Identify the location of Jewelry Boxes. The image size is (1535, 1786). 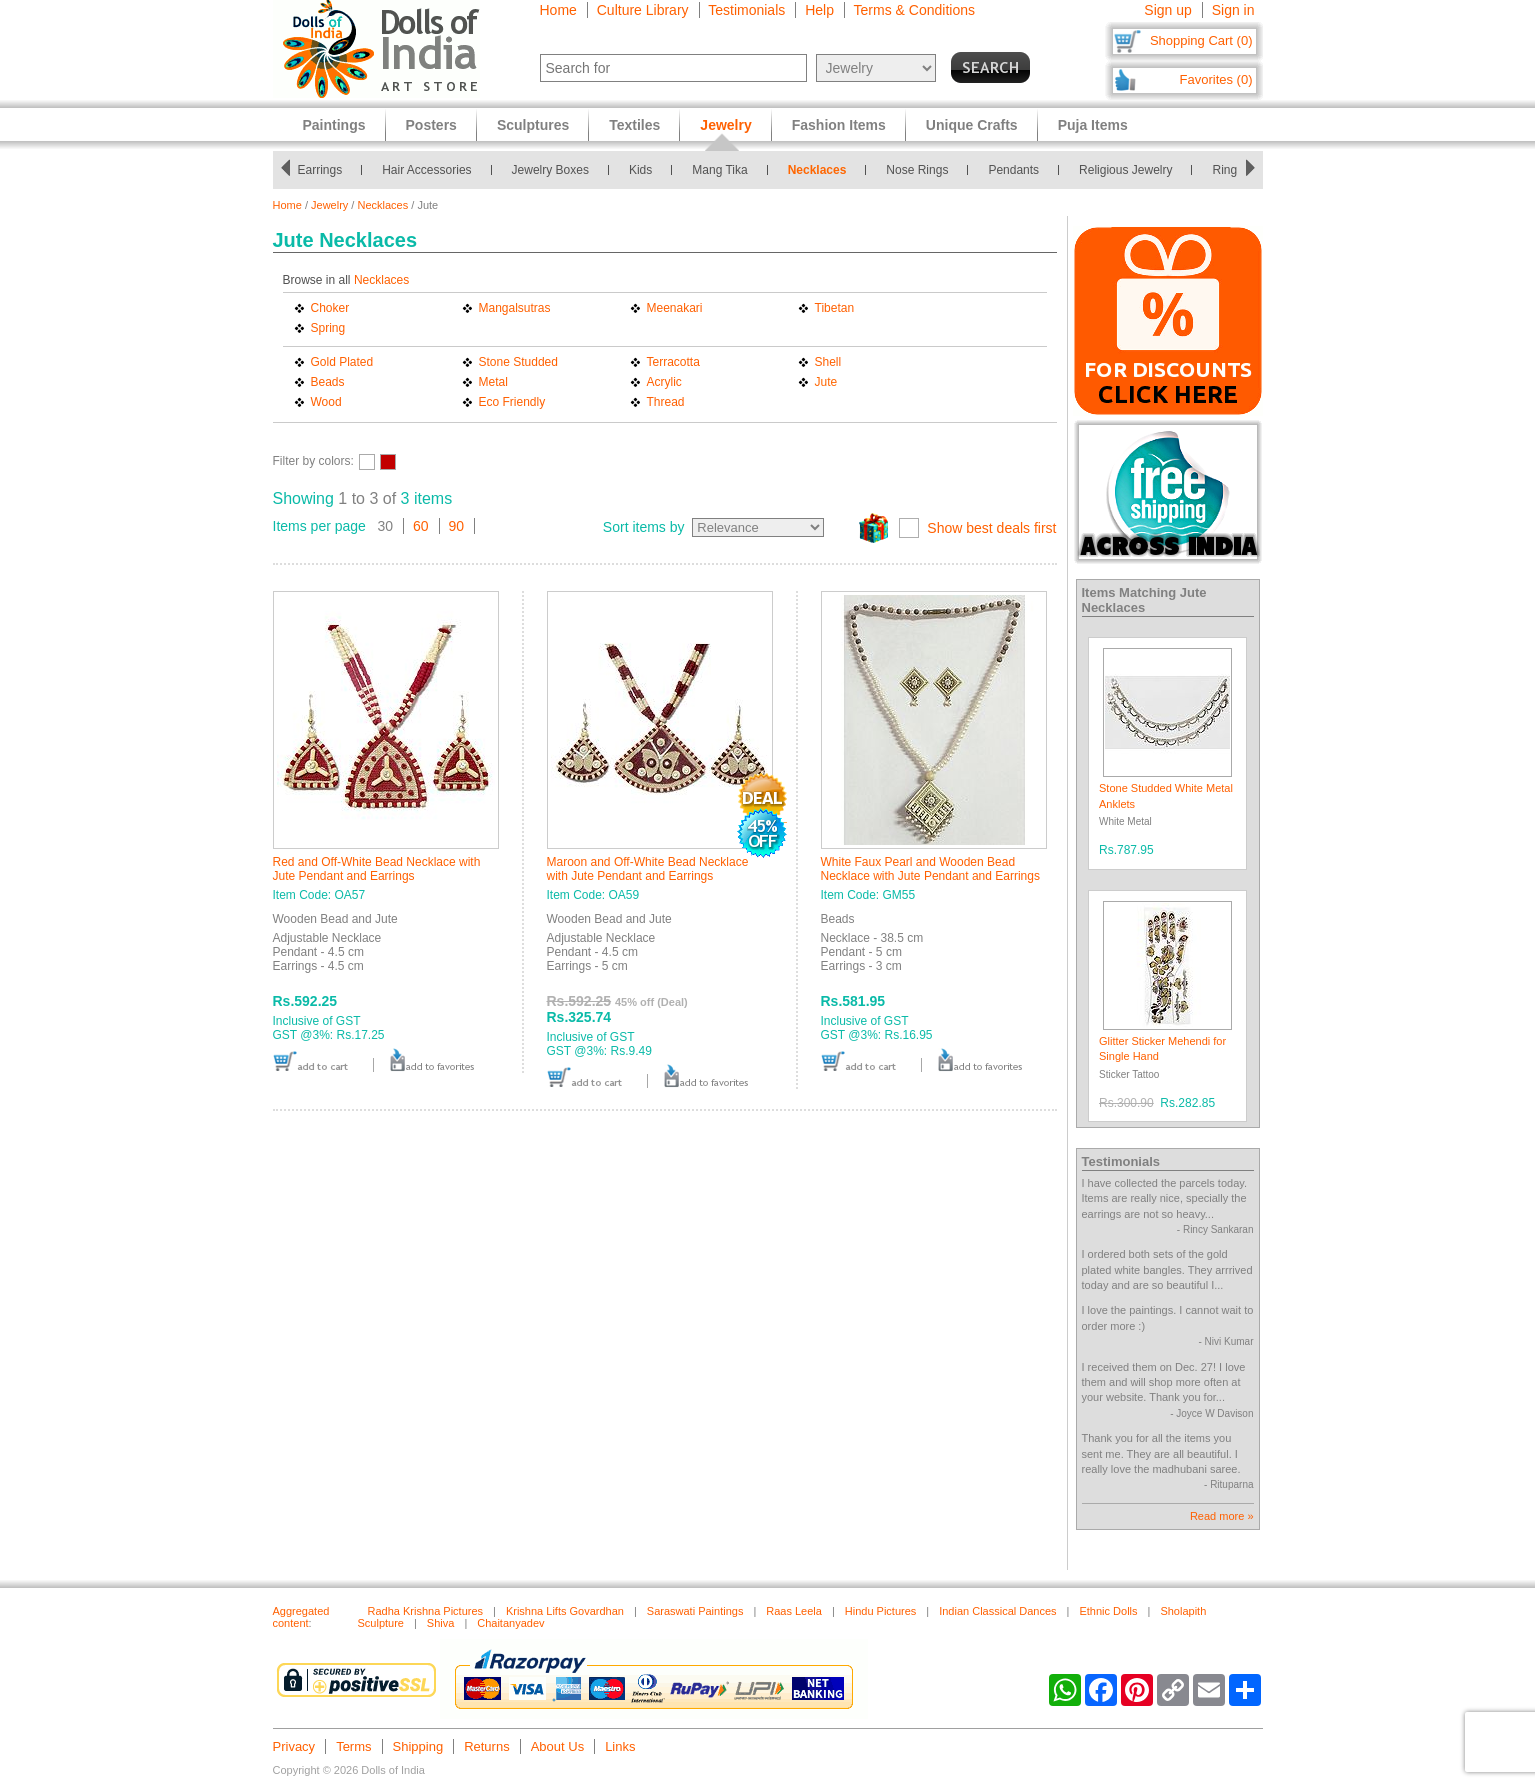
(555, 170).